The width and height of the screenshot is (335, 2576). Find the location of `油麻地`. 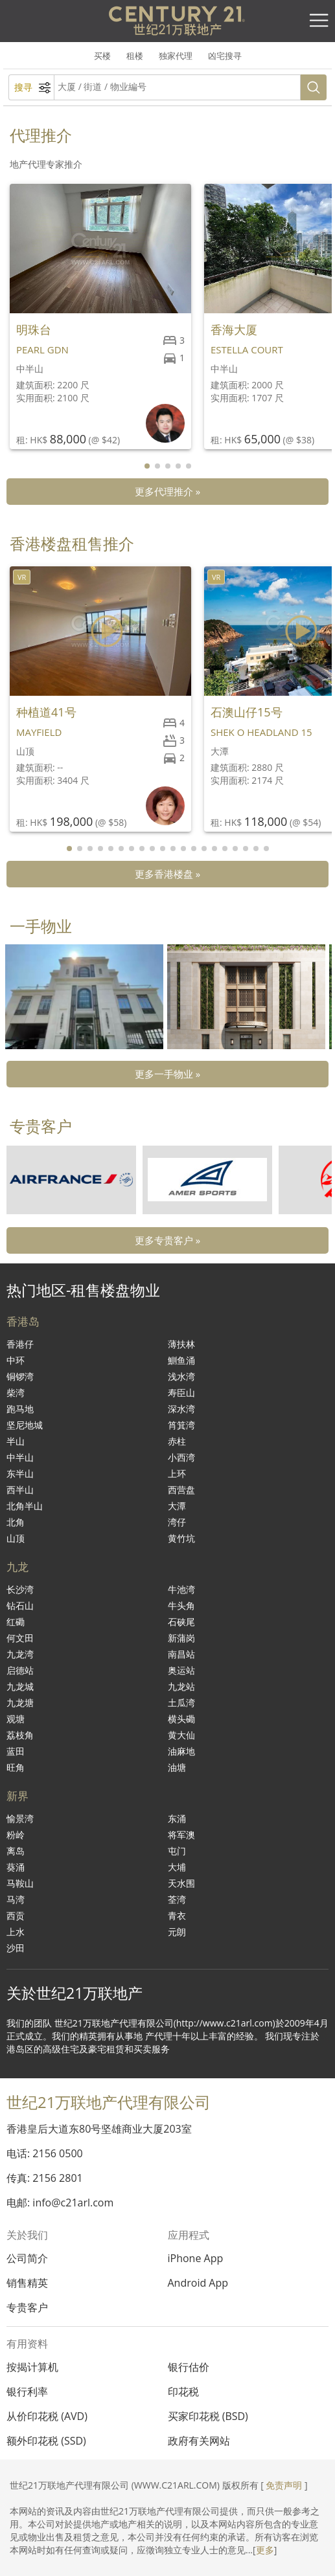

油麻地 is located at coordinates (181, 1751).